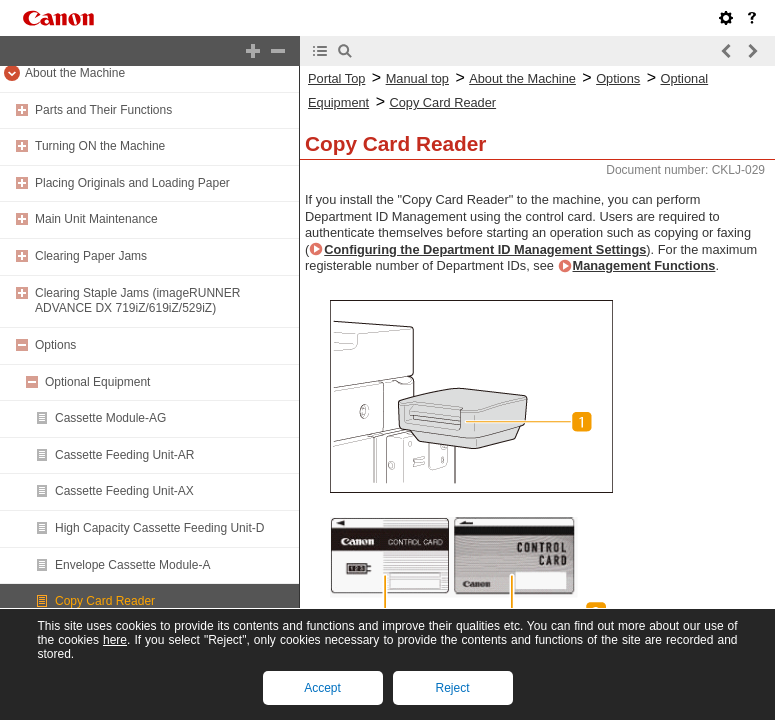 The height and width of the screenshot is (720, 775). I want to click on Cassette Feeding Unit-AR, so click(124, 455).